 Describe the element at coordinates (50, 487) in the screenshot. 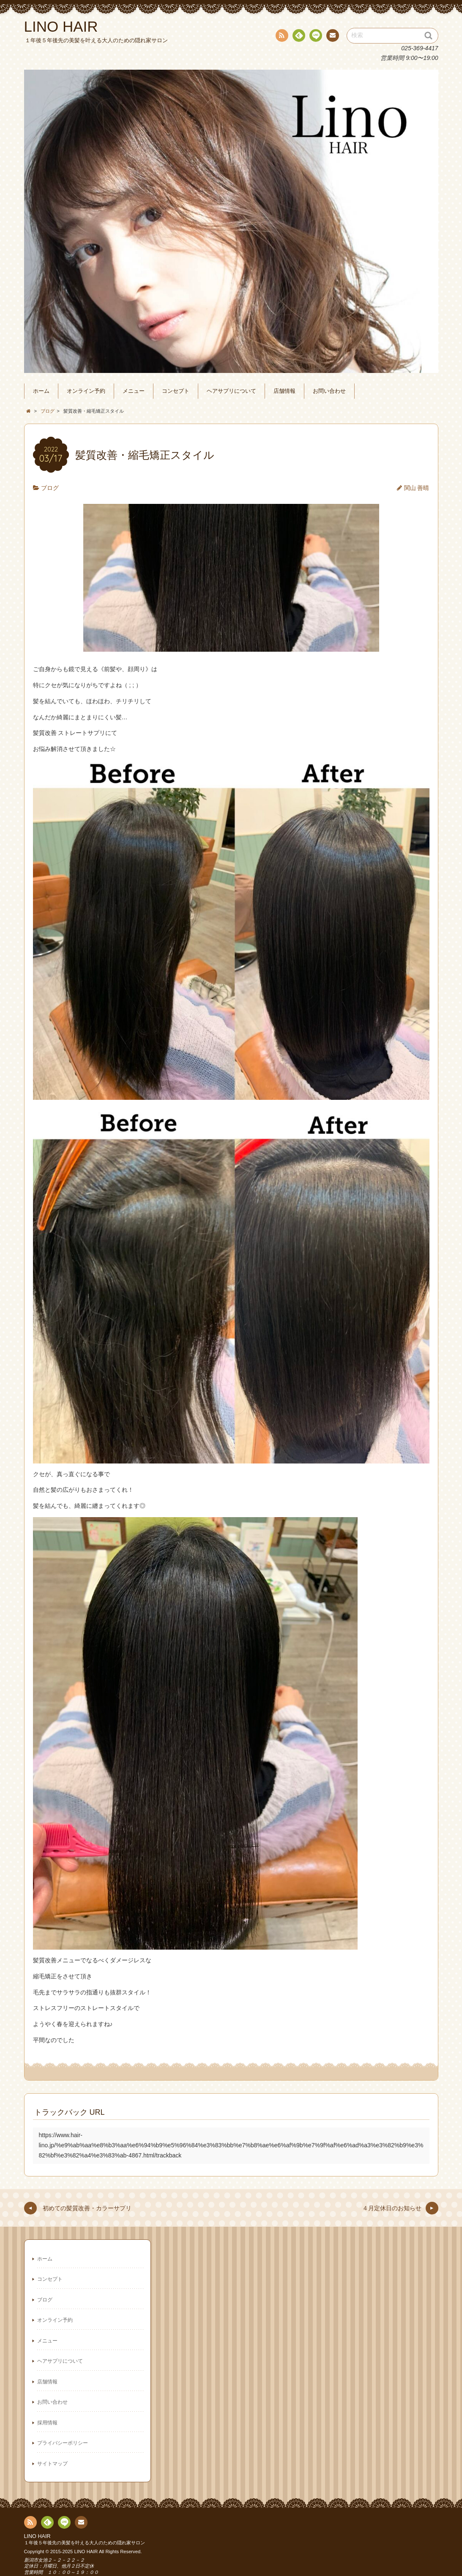

I see `ブログ` at that location.